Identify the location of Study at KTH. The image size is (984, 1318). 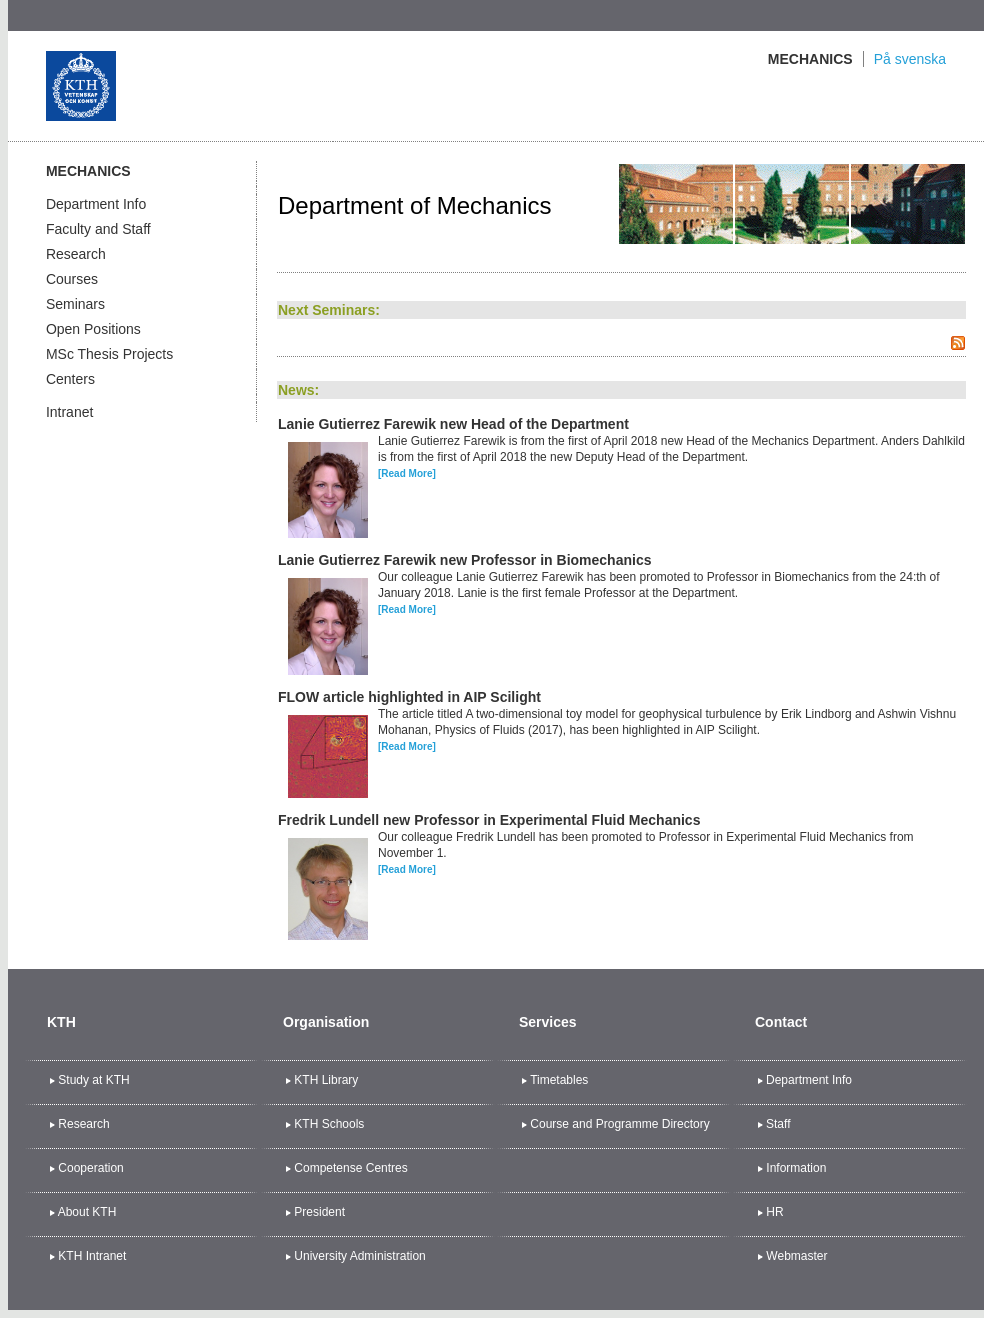
(93, 1080).